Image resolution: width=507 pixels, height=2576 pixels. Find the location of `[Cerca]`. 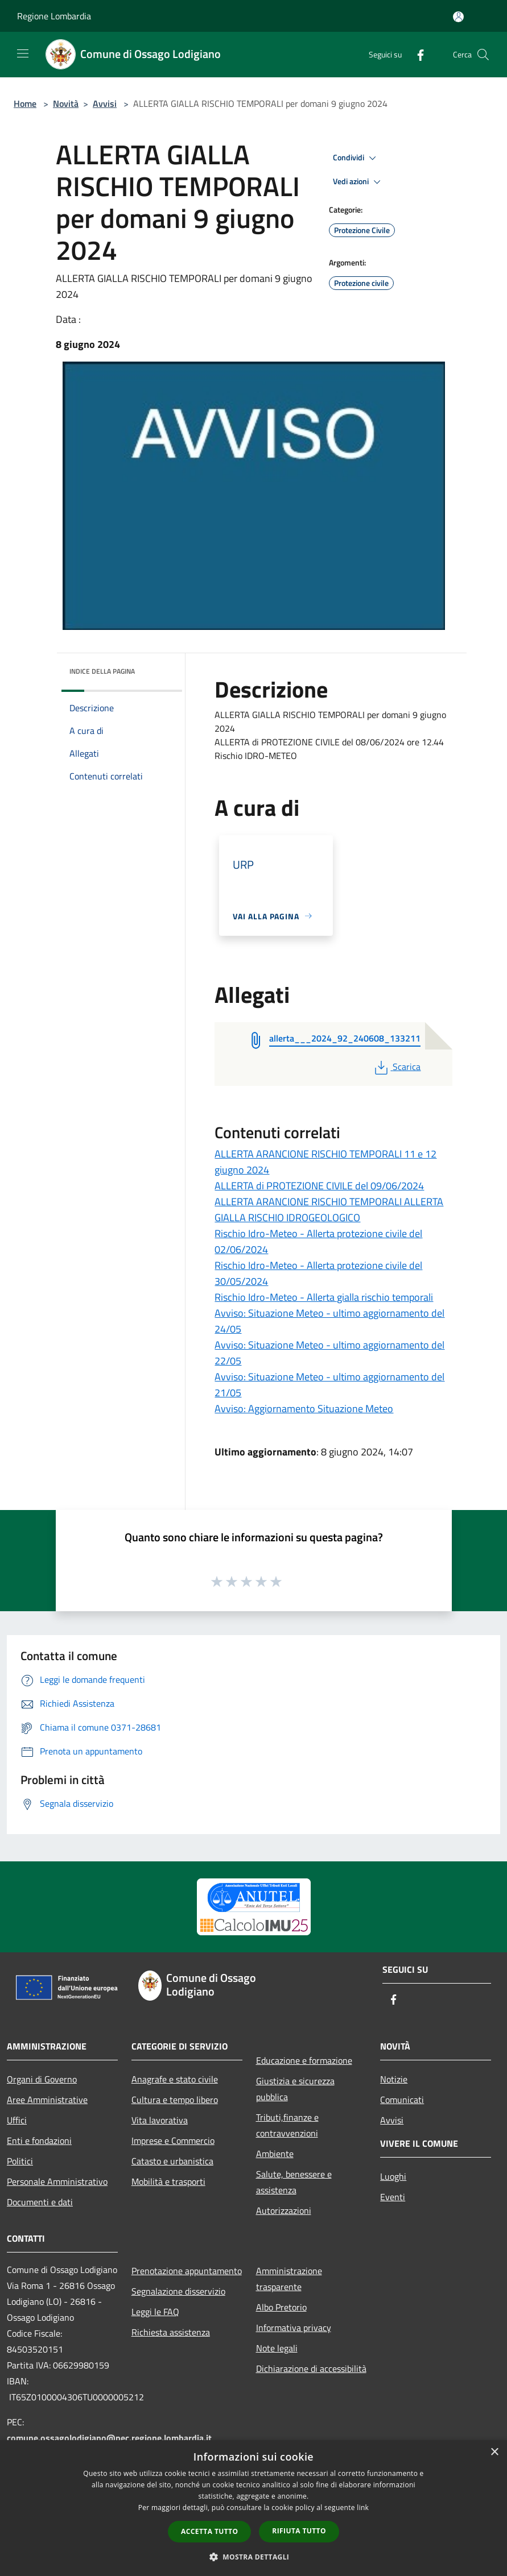

[Cerca] is located at coordinates (483, 54).